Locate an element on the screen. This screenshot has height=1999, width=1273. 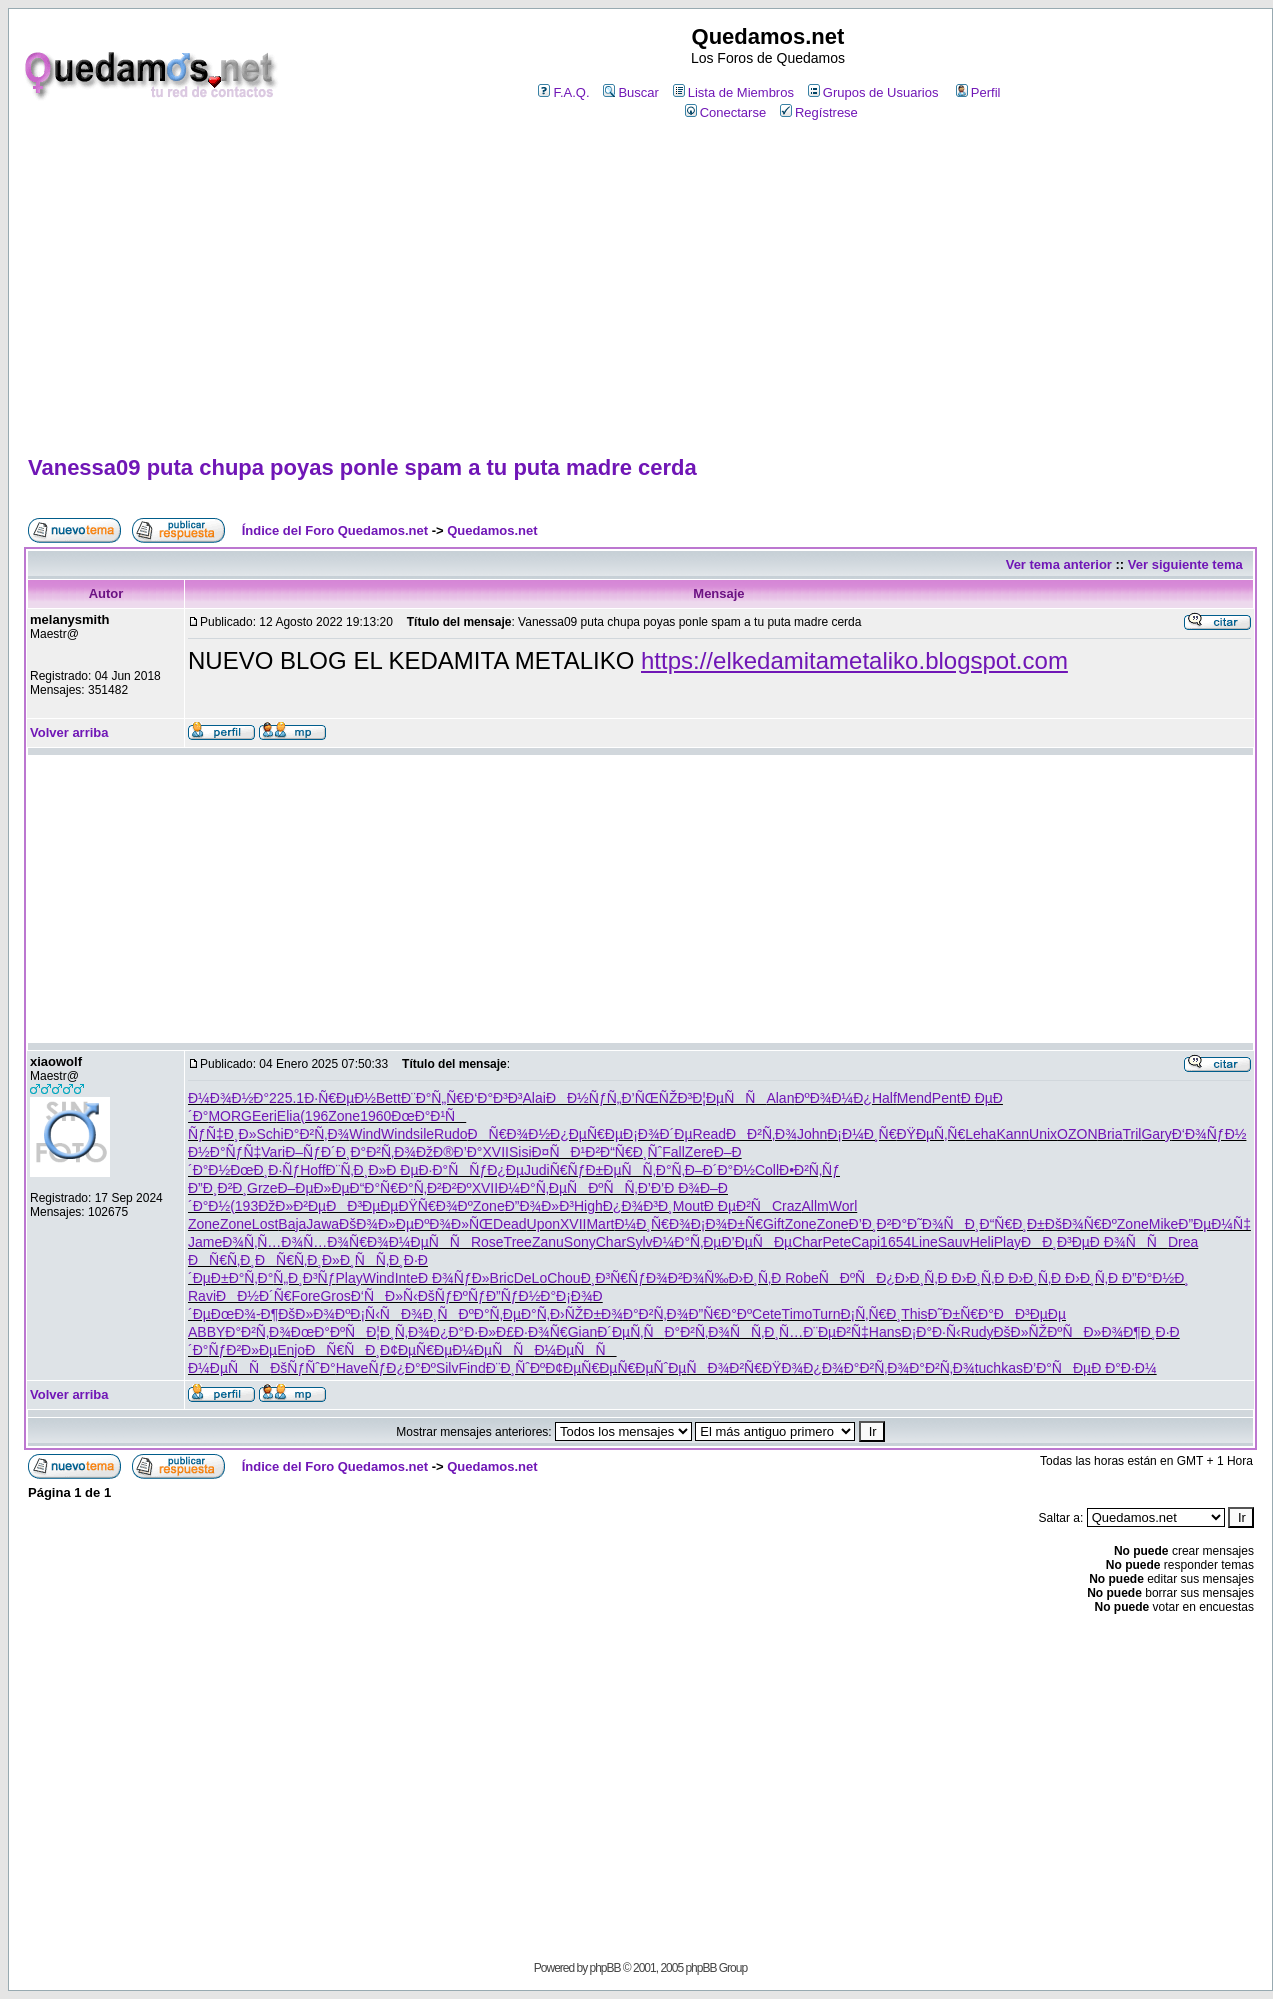
Timo is located at coordinates (797, 1314).